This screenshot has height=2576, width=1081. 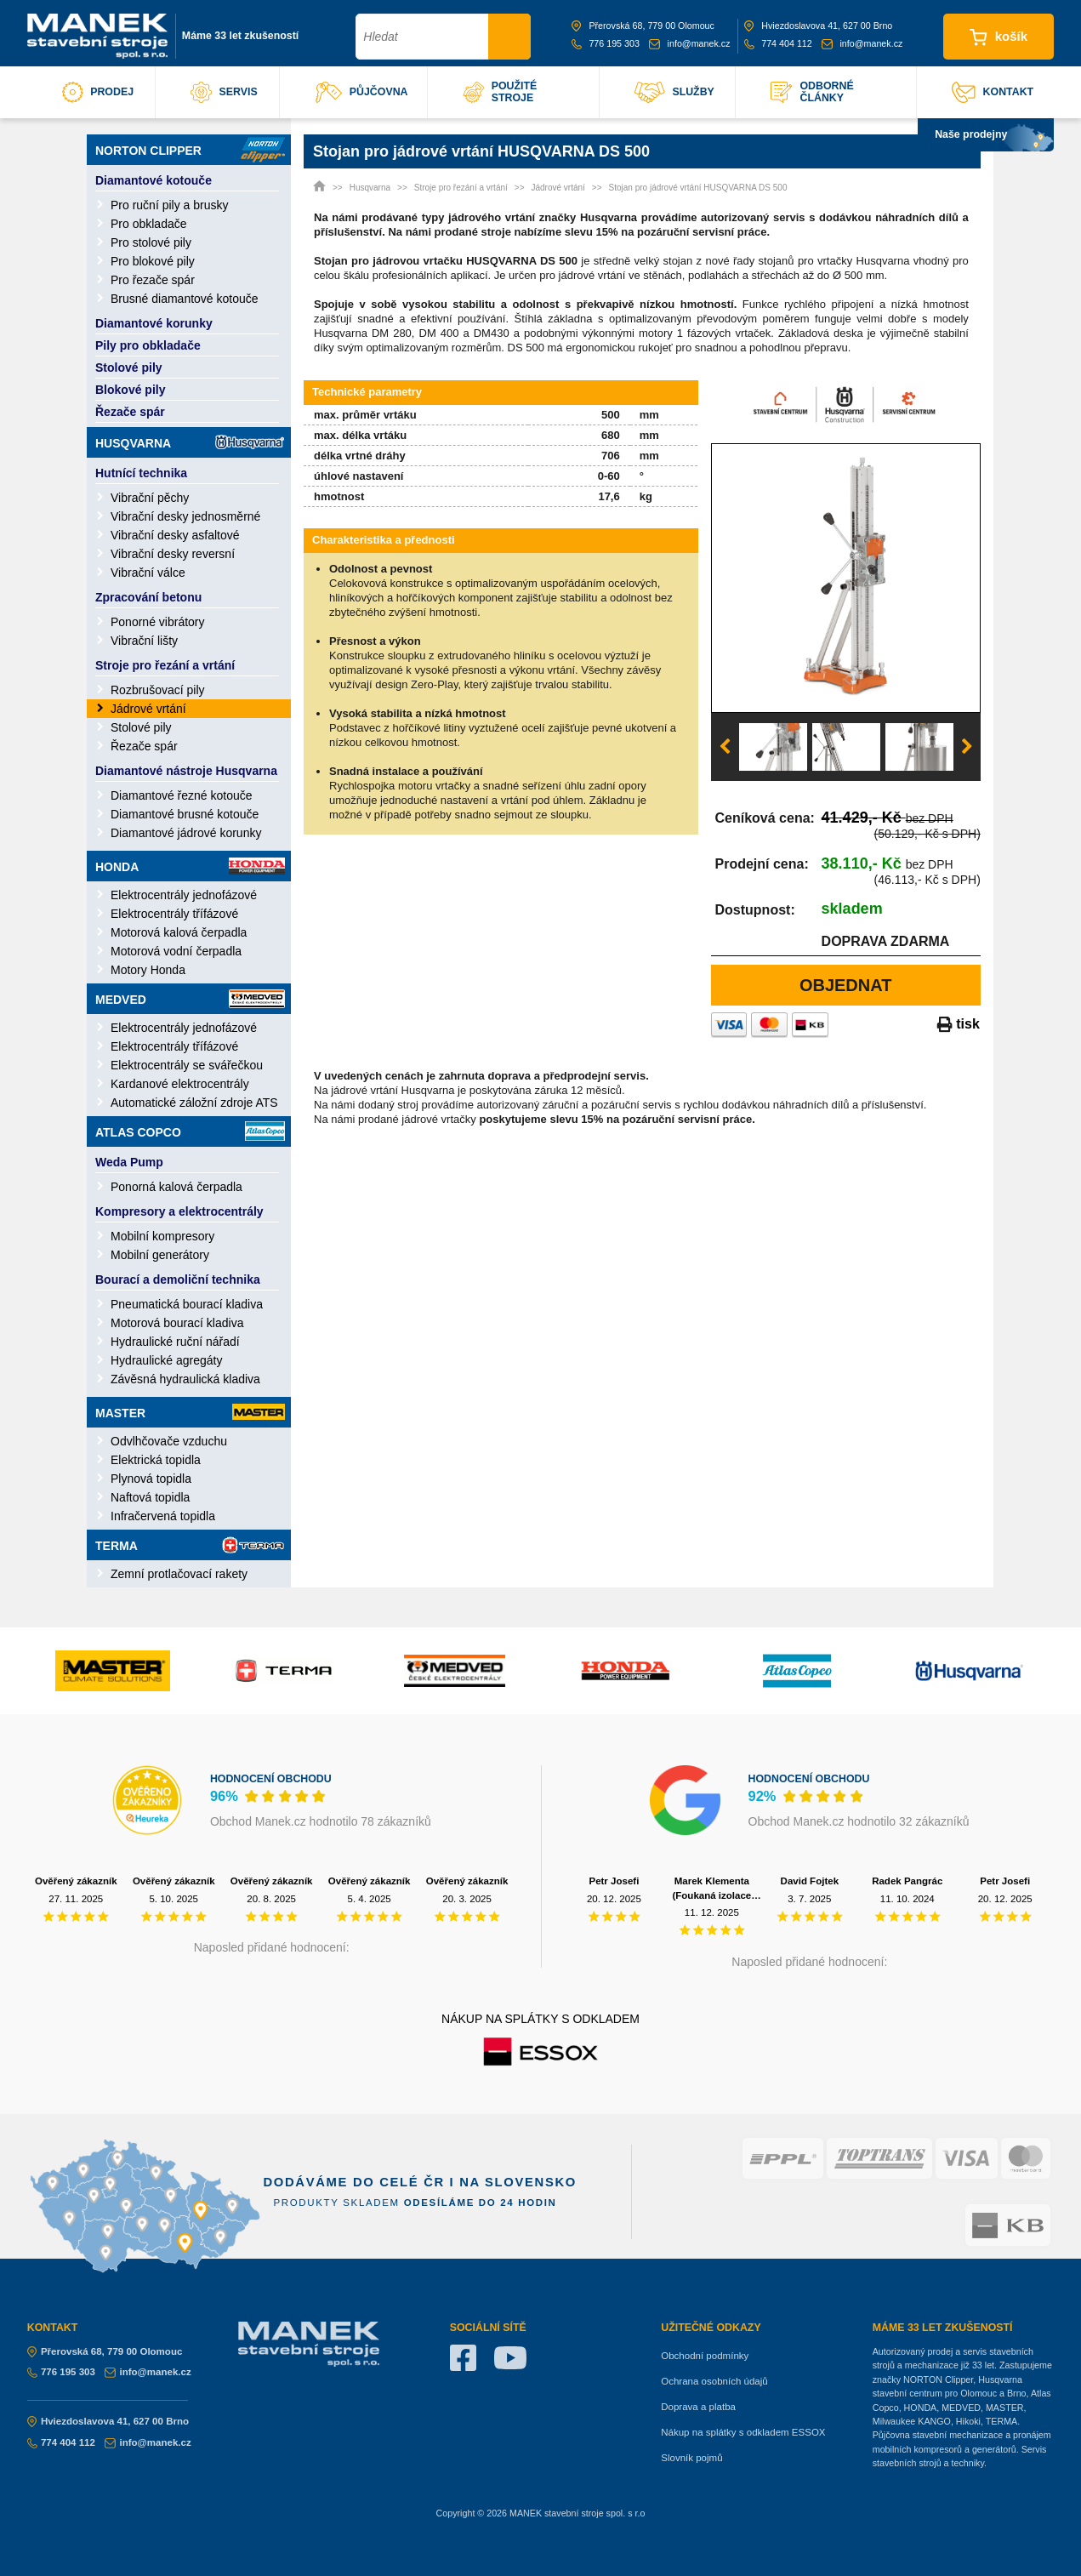 I want to click on Next [button], so click(x=967, y=746).